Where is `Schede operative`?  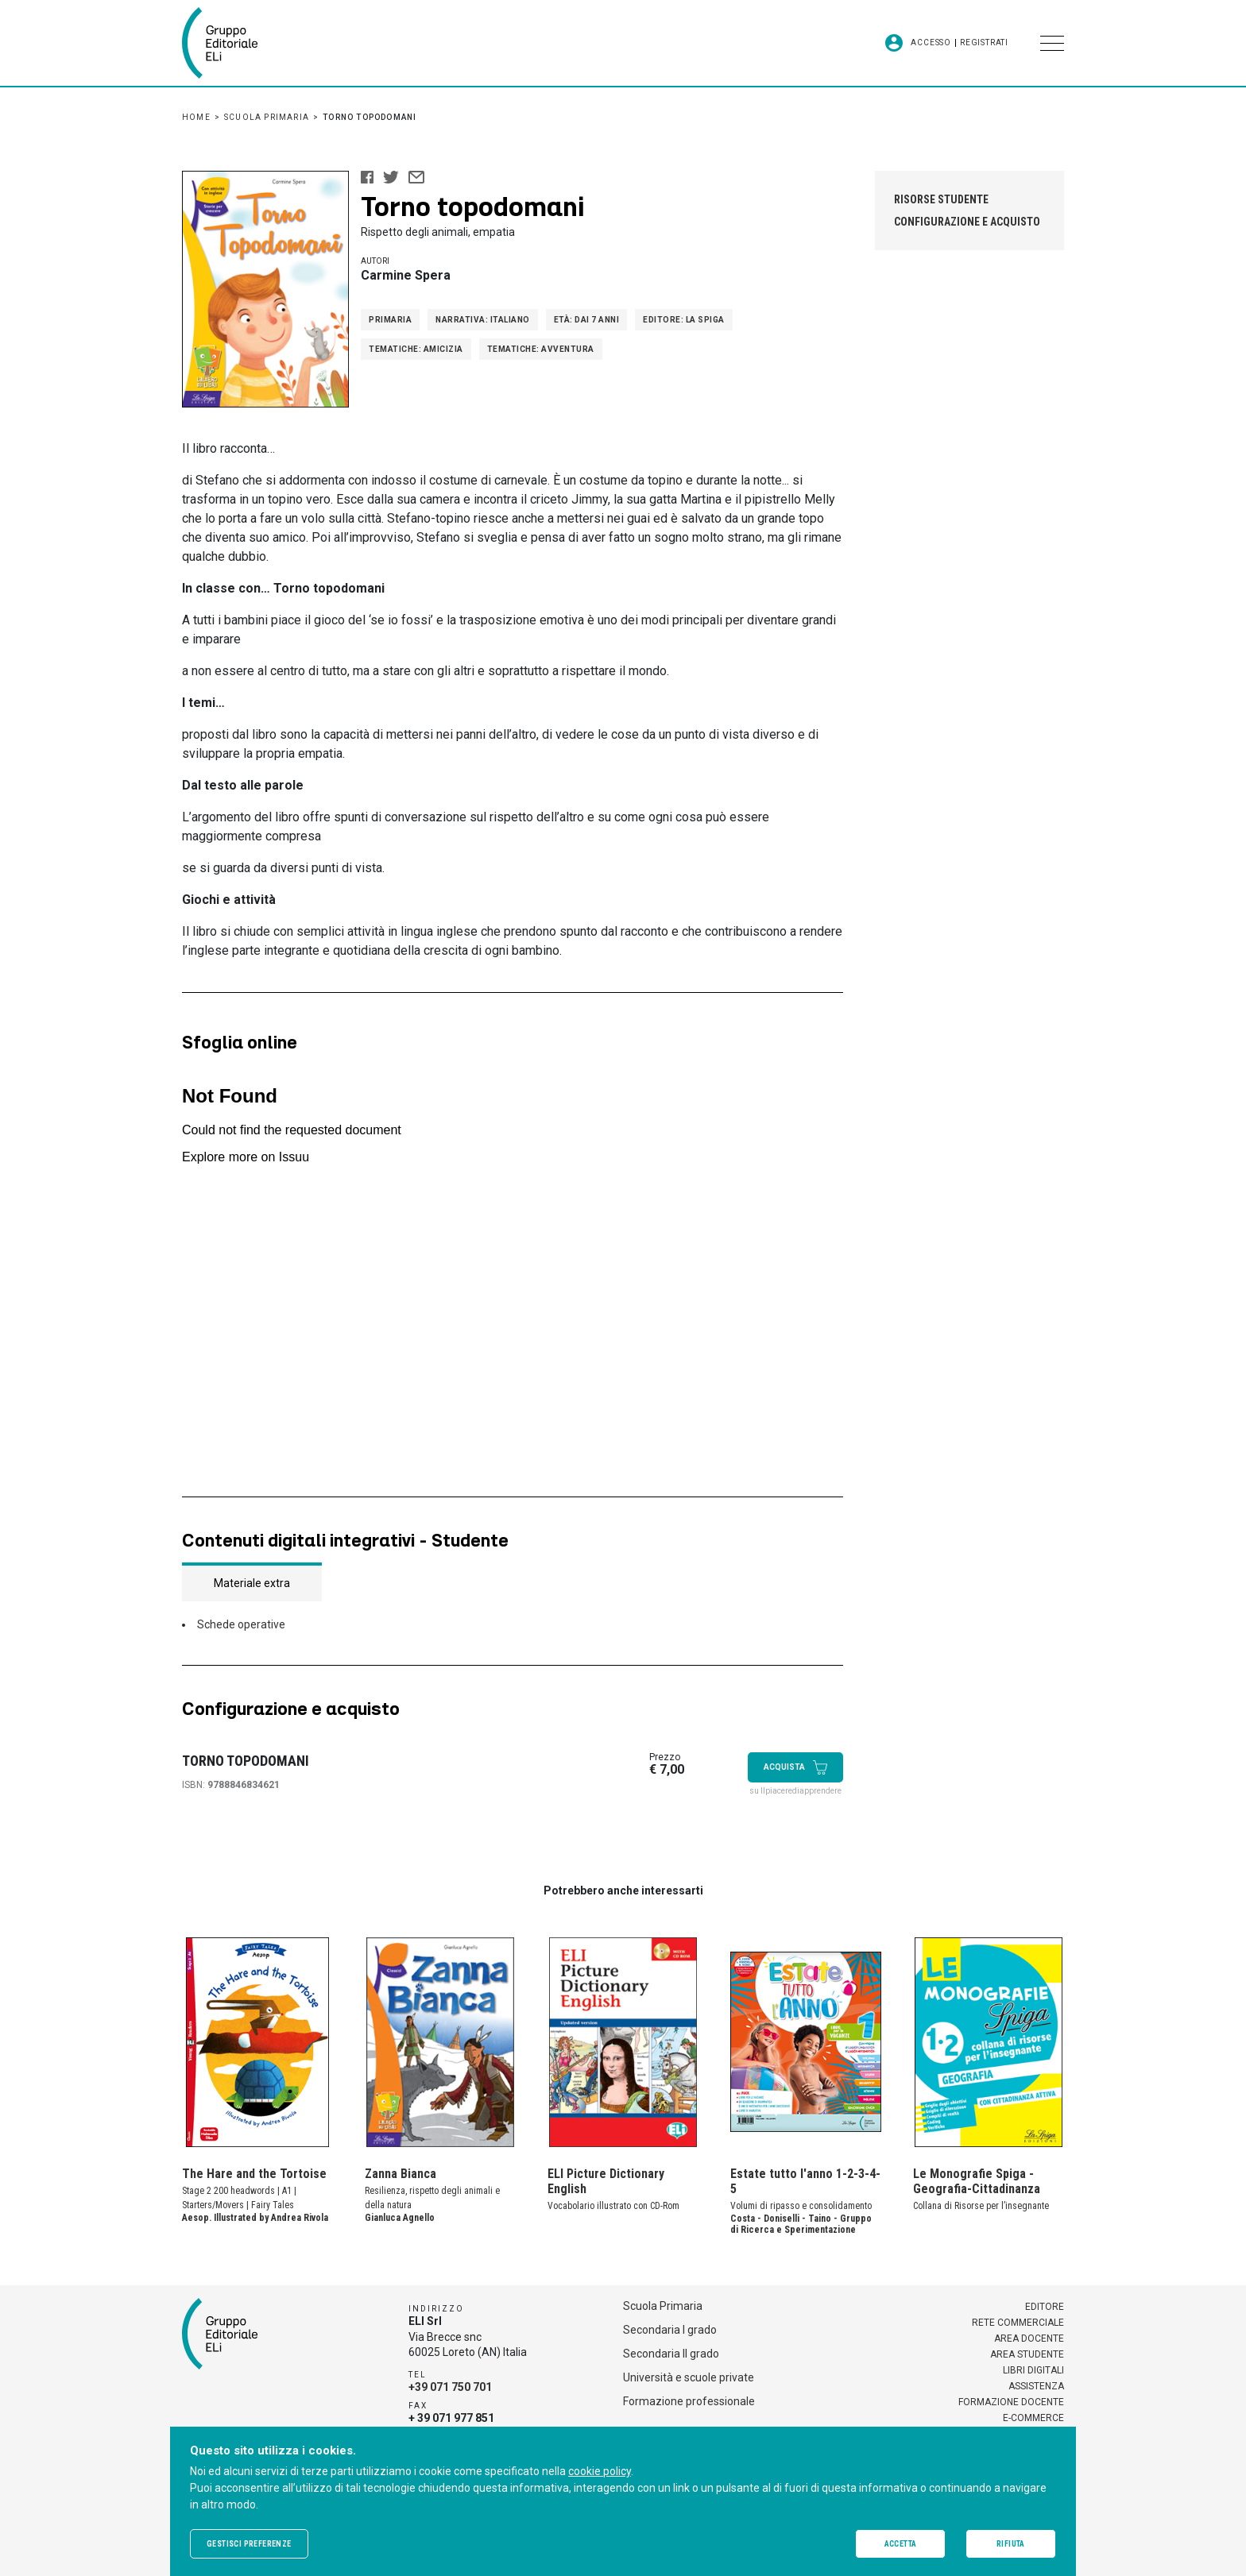
Schede operative is located at coordinates (241, 1624).